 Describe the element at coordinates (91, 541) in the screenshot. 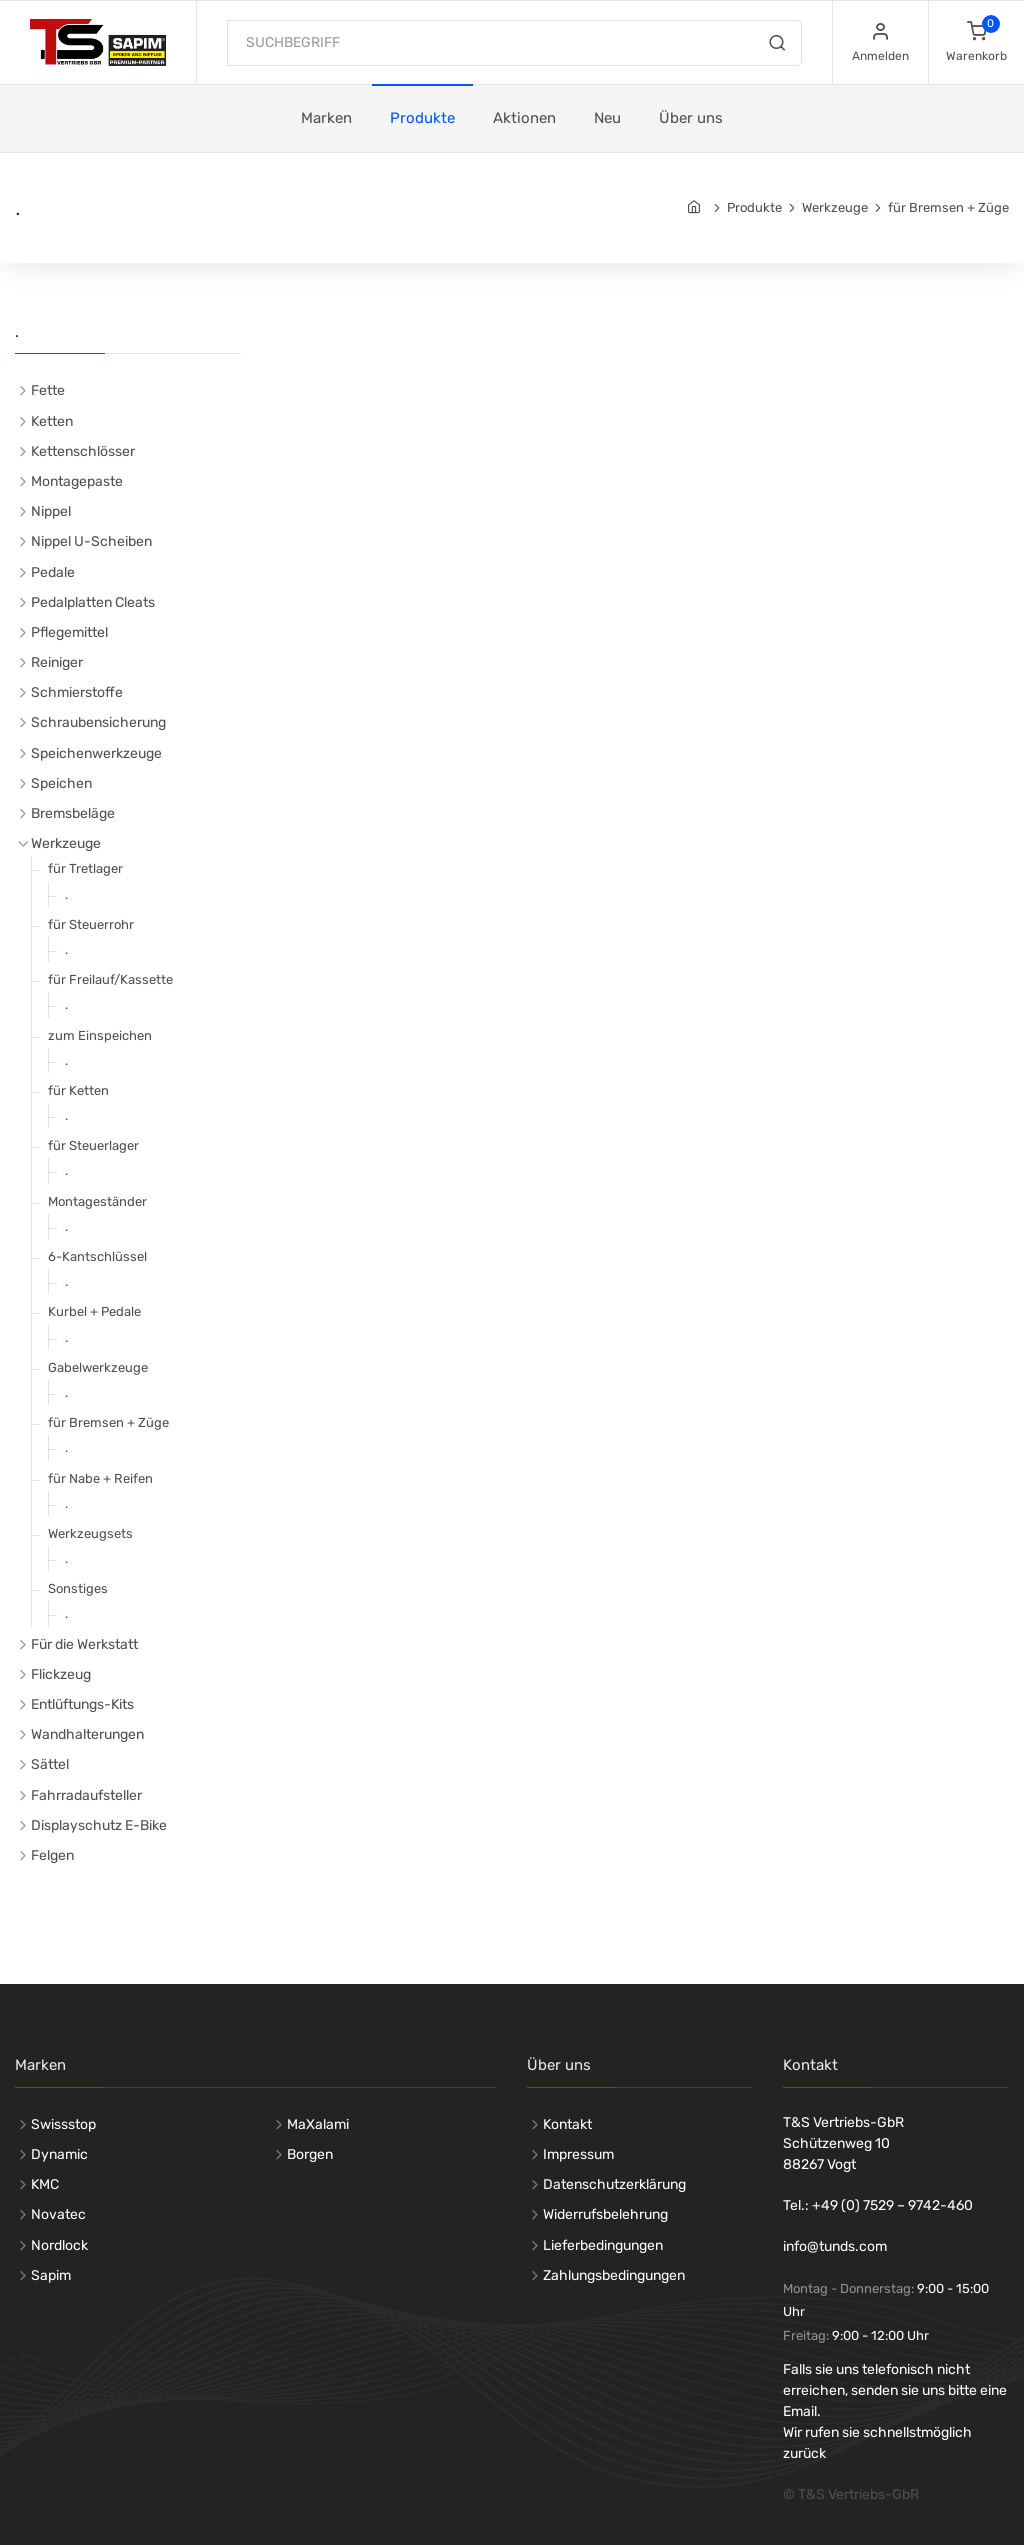

I see `Nippel U-Scheiben` at that location.